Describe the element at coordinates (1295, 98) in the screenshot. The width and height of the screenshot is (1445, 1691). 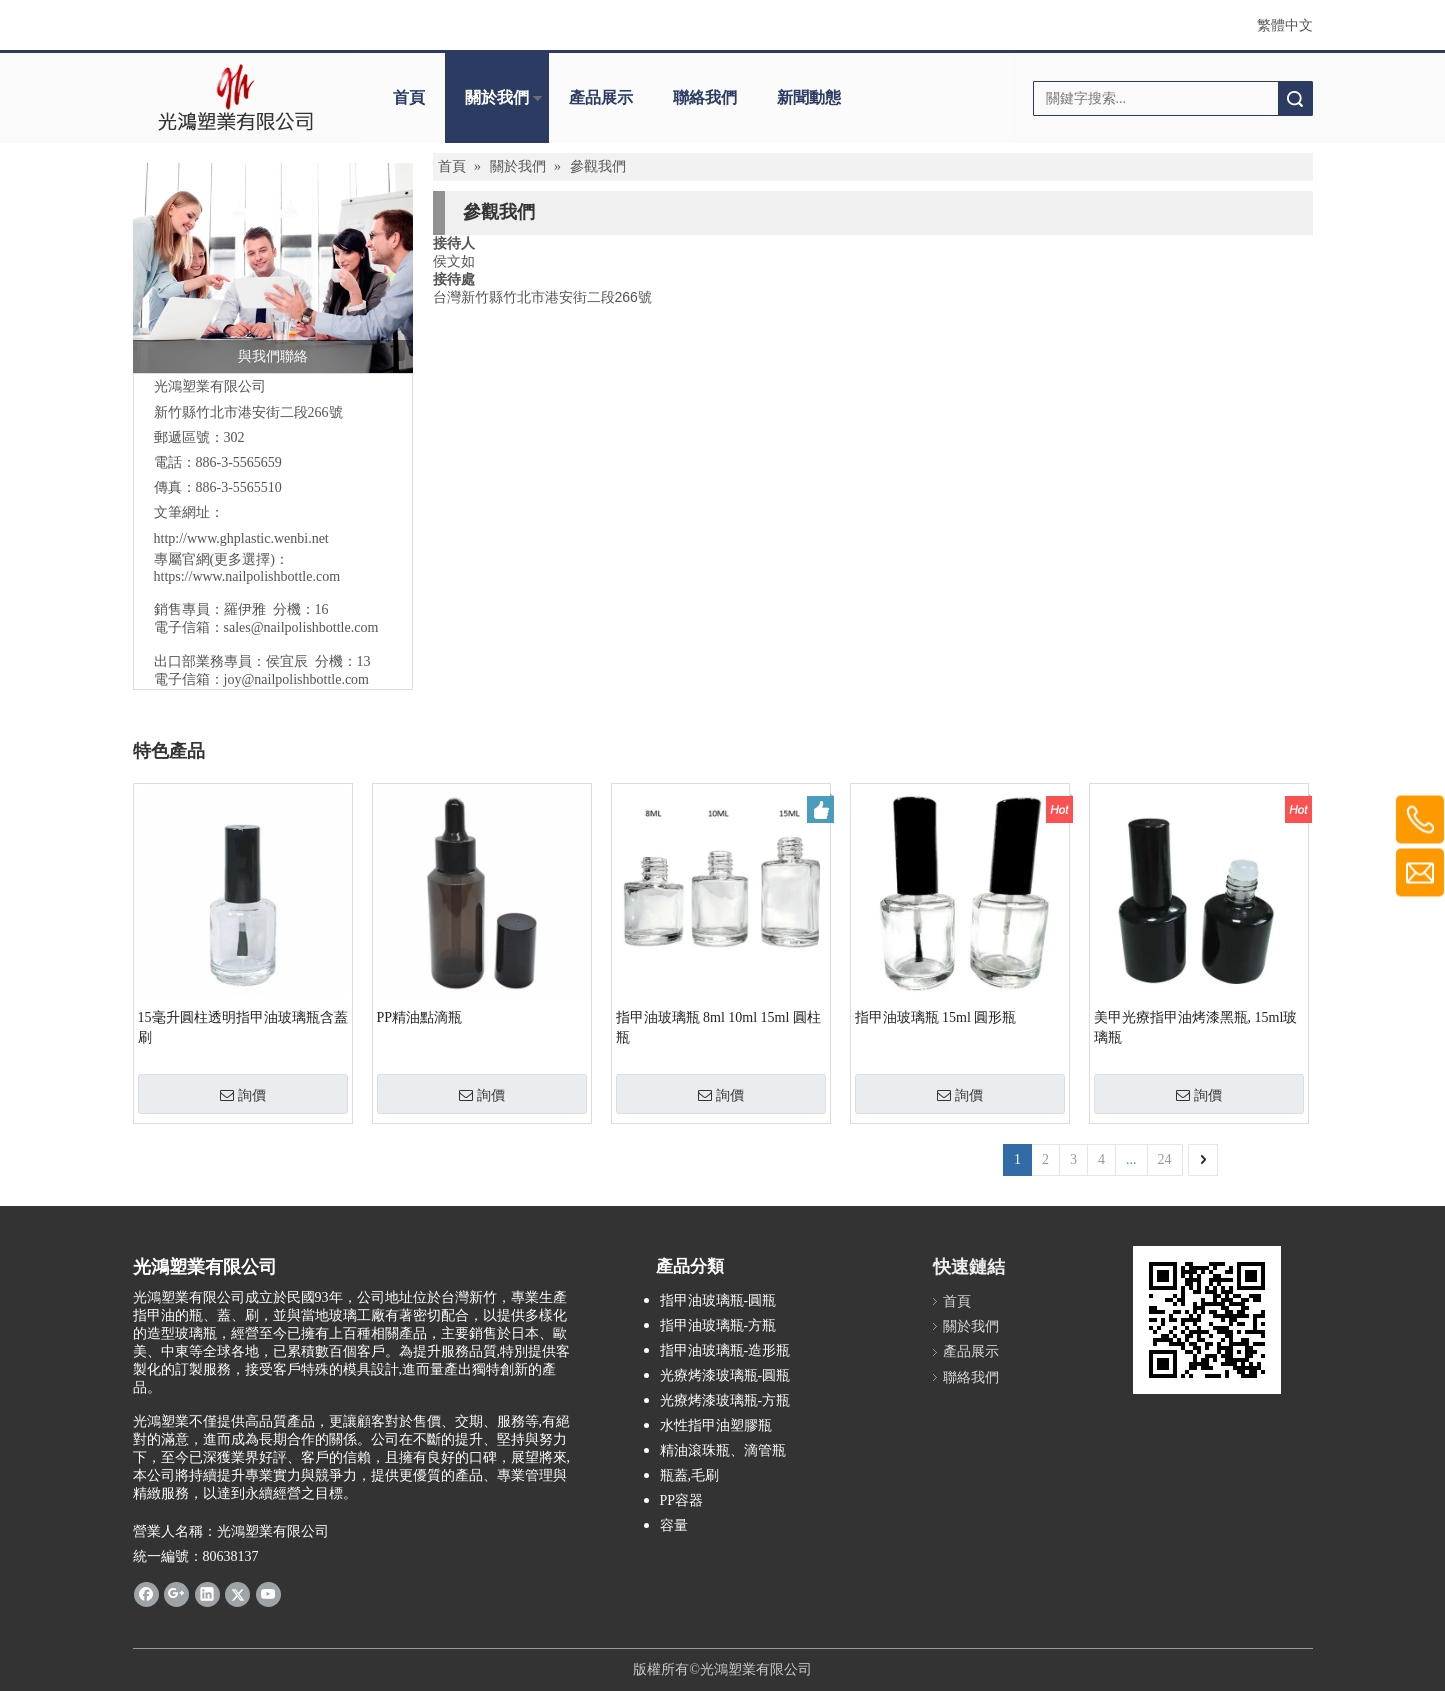
I see `搜索` at that location.